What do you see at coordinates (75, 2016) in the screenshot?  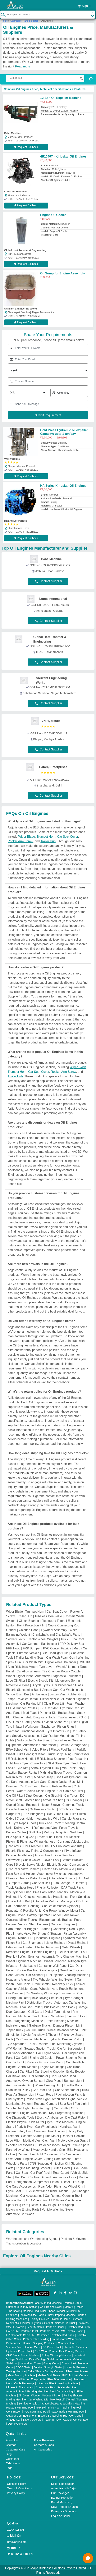 I see `Electric Bikes` at bounding box center [75, 2016].